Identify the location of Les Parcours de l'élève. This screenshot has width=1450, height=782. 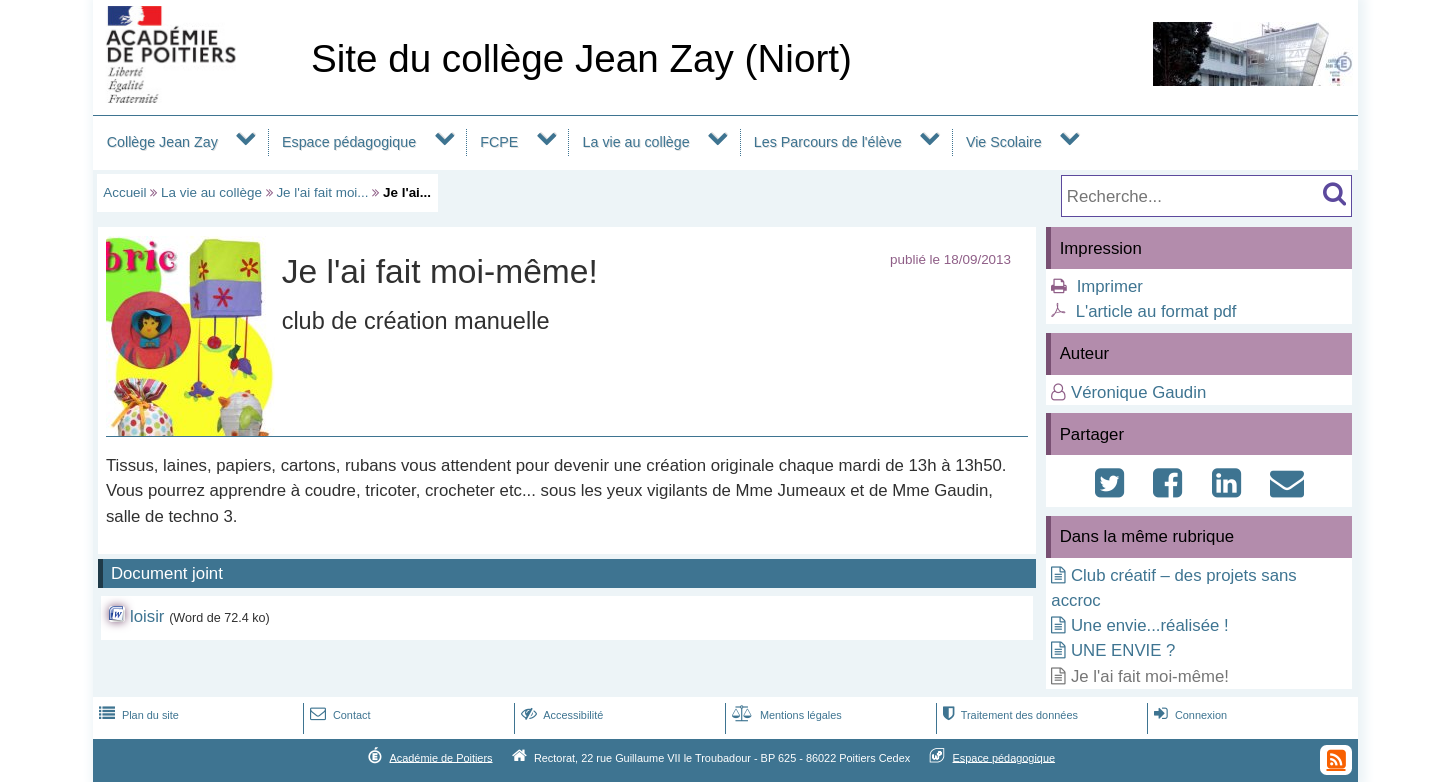
(828, 142).